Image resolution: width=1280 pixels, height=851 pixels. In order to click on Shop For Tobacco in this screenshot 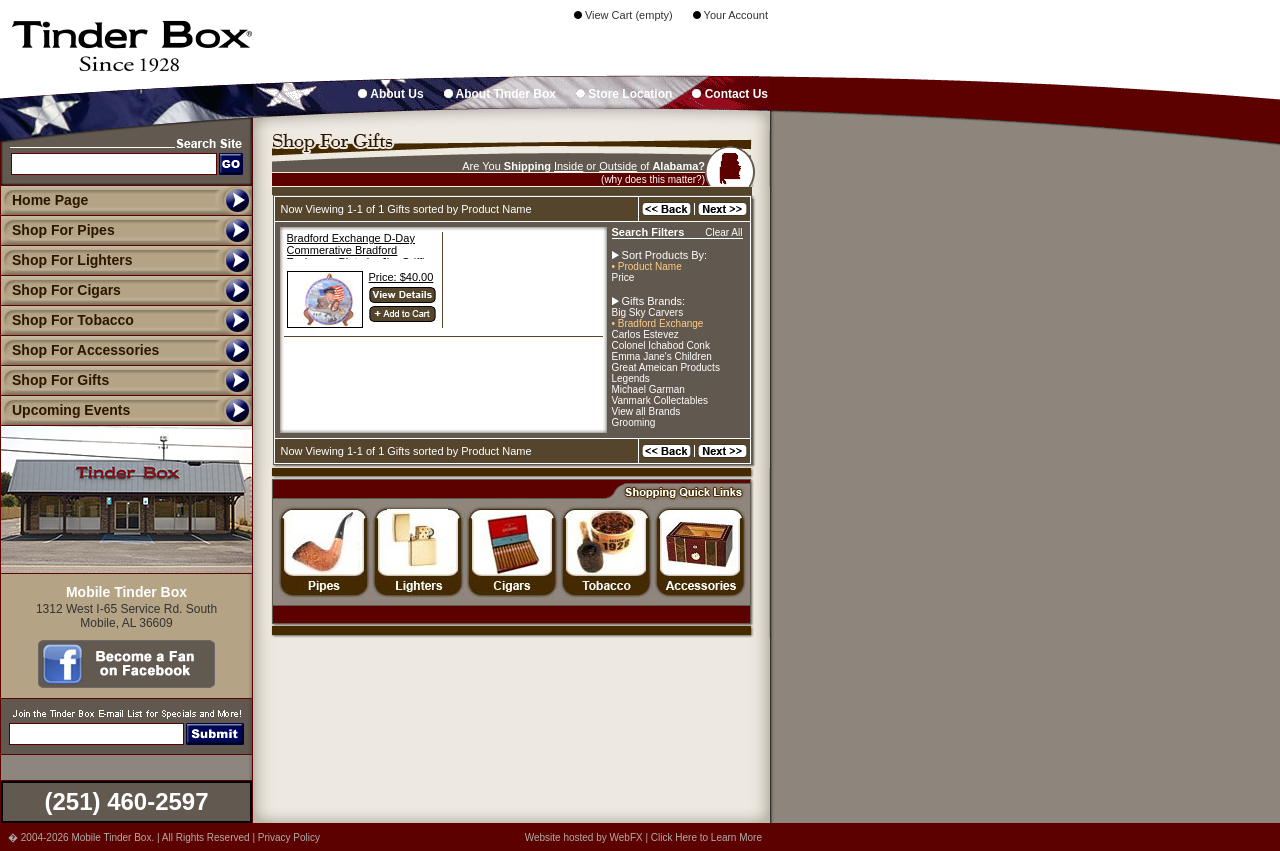, I will do `click(67, 320)`.